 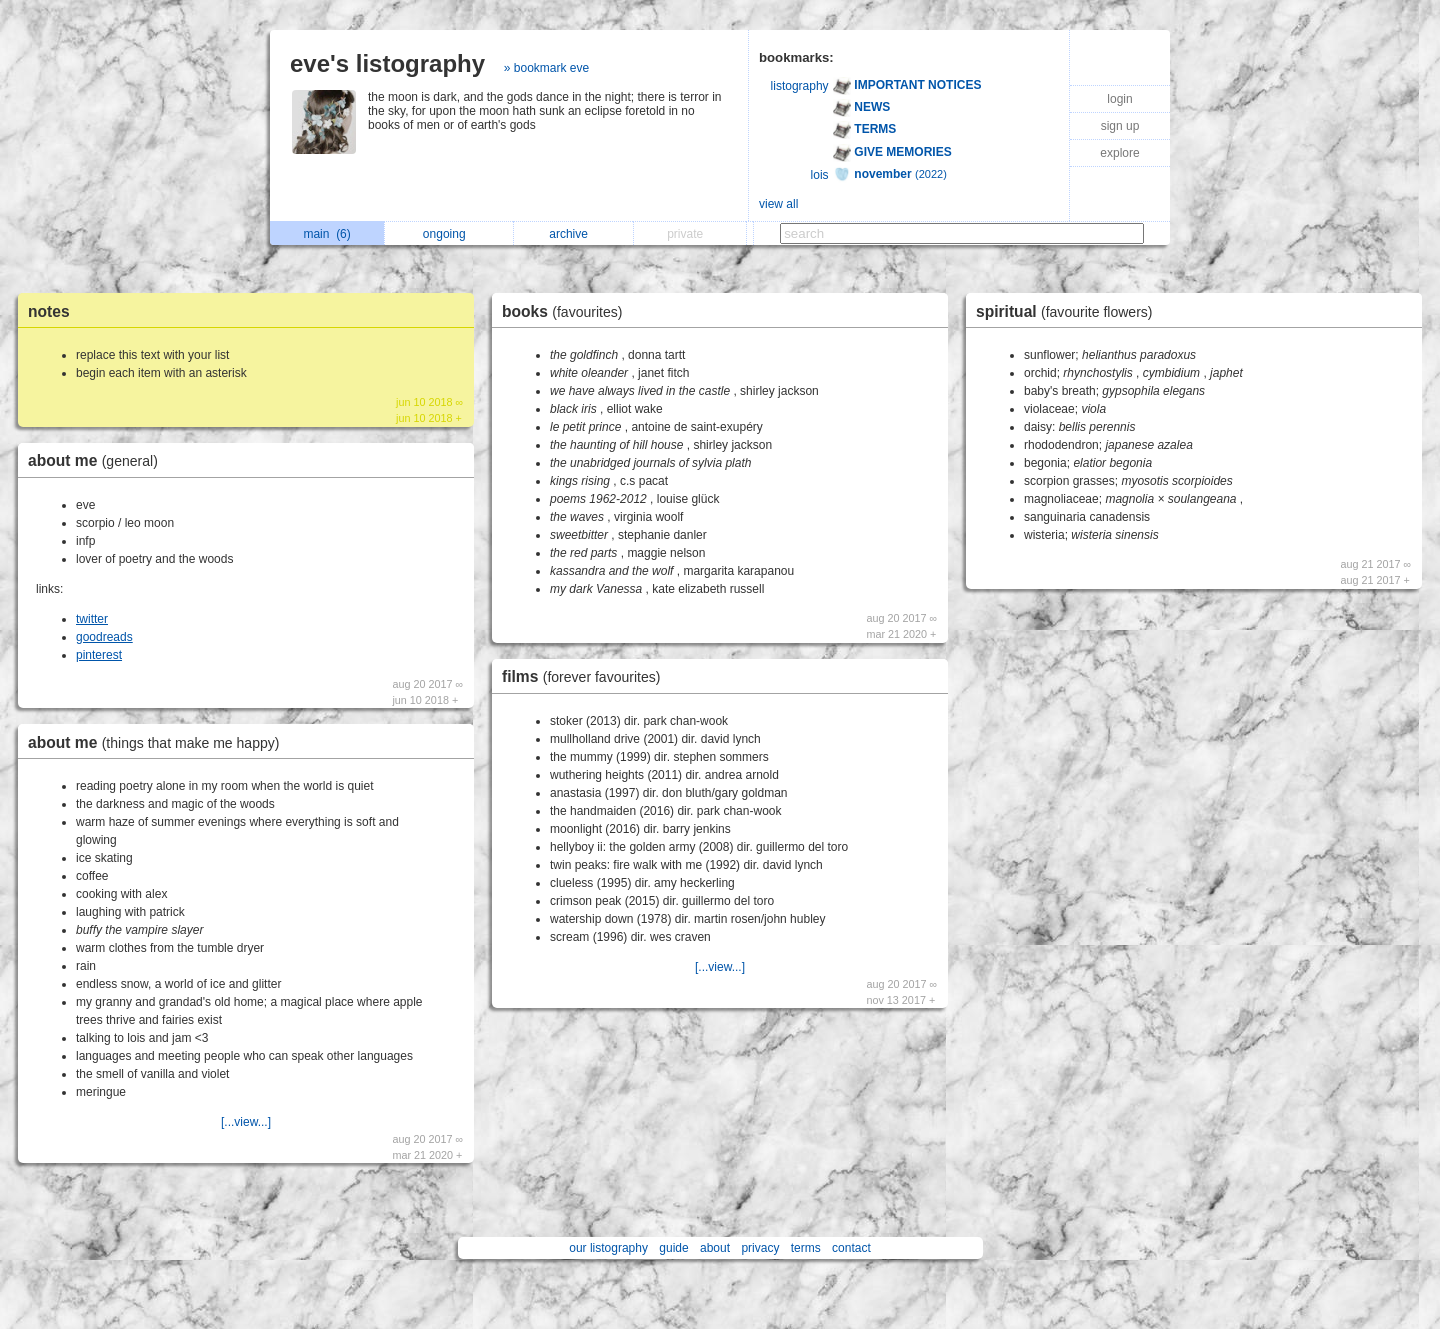 What do you see at coordinates (449, 234) in the screenshot?
I see `ongoing` at bounding box center [449, 234].